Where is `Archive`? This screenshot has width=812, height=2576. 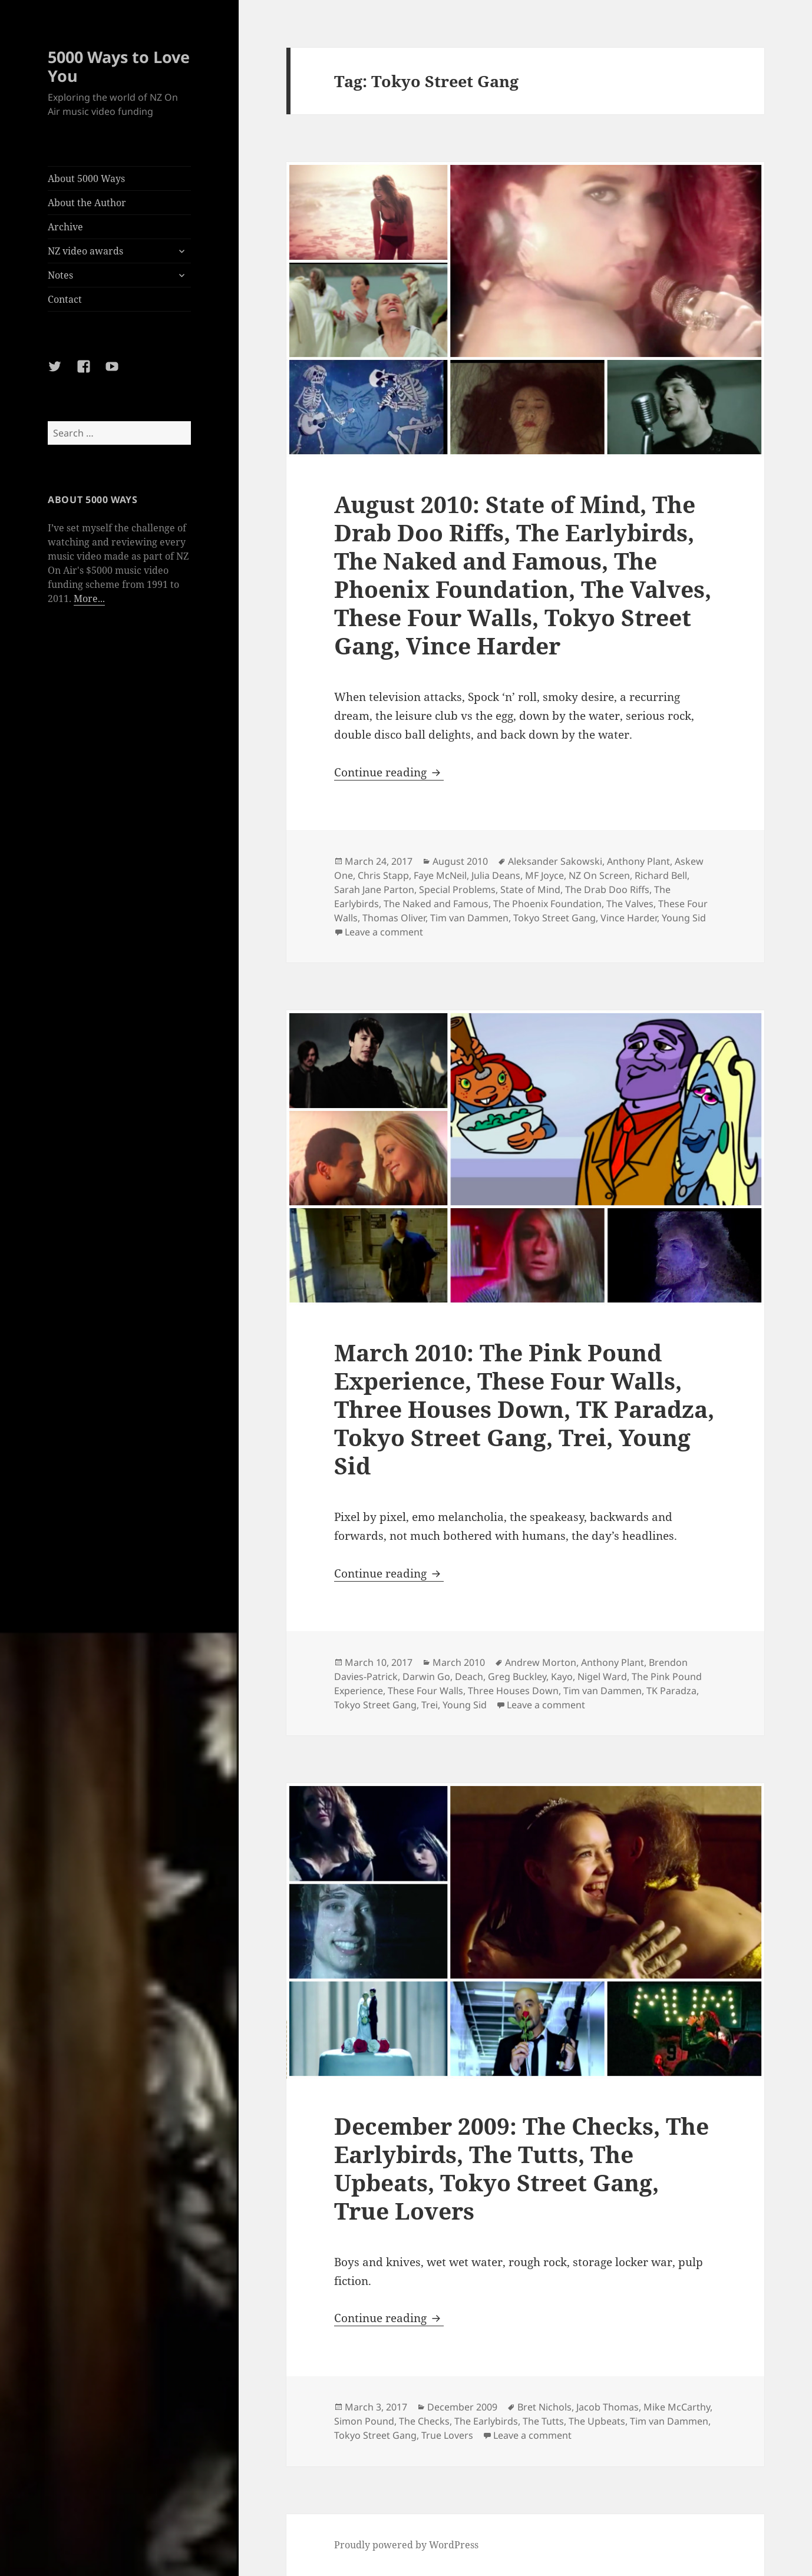 Archive is located at coordinates (65, 226).